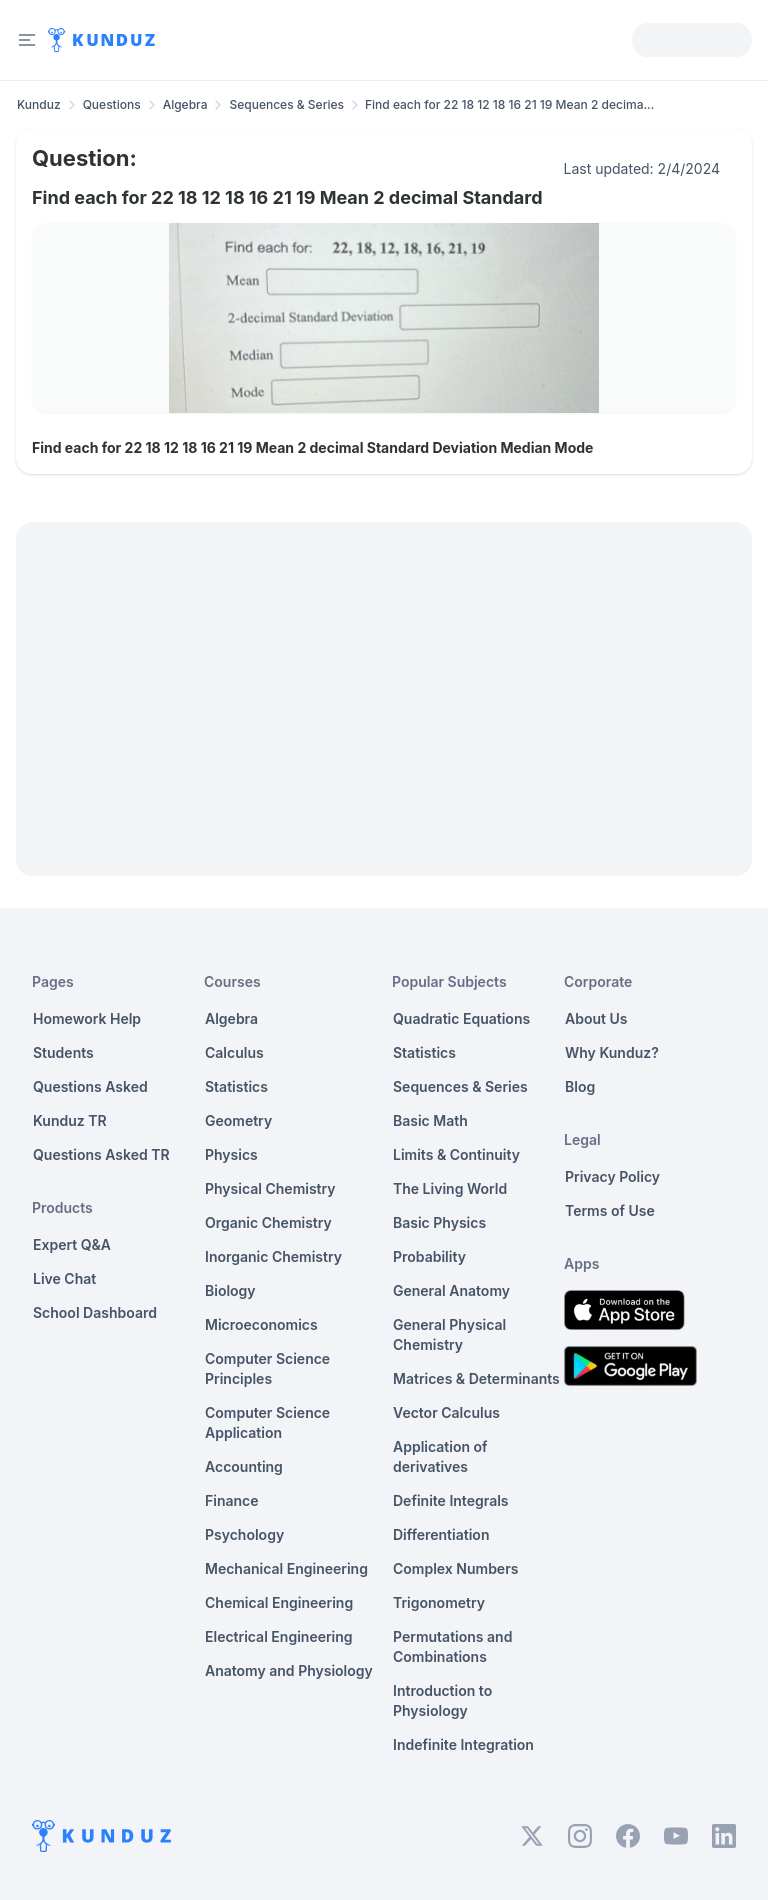  Describe the element at coordinates (238, 1120) in the screenshot. I see `Geometry` at that location.